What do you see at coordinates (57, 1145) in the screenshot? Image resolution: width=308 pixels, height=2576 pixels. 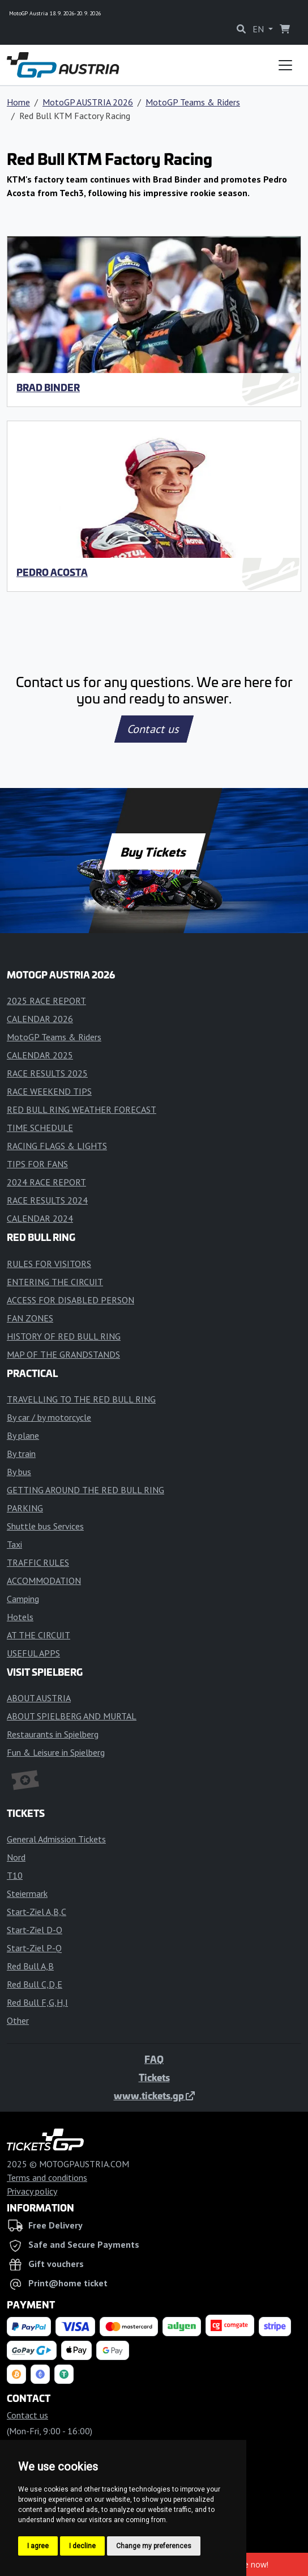 I see `RACING FLAGS & LIGHTS` at bounding box center [57, 1145].